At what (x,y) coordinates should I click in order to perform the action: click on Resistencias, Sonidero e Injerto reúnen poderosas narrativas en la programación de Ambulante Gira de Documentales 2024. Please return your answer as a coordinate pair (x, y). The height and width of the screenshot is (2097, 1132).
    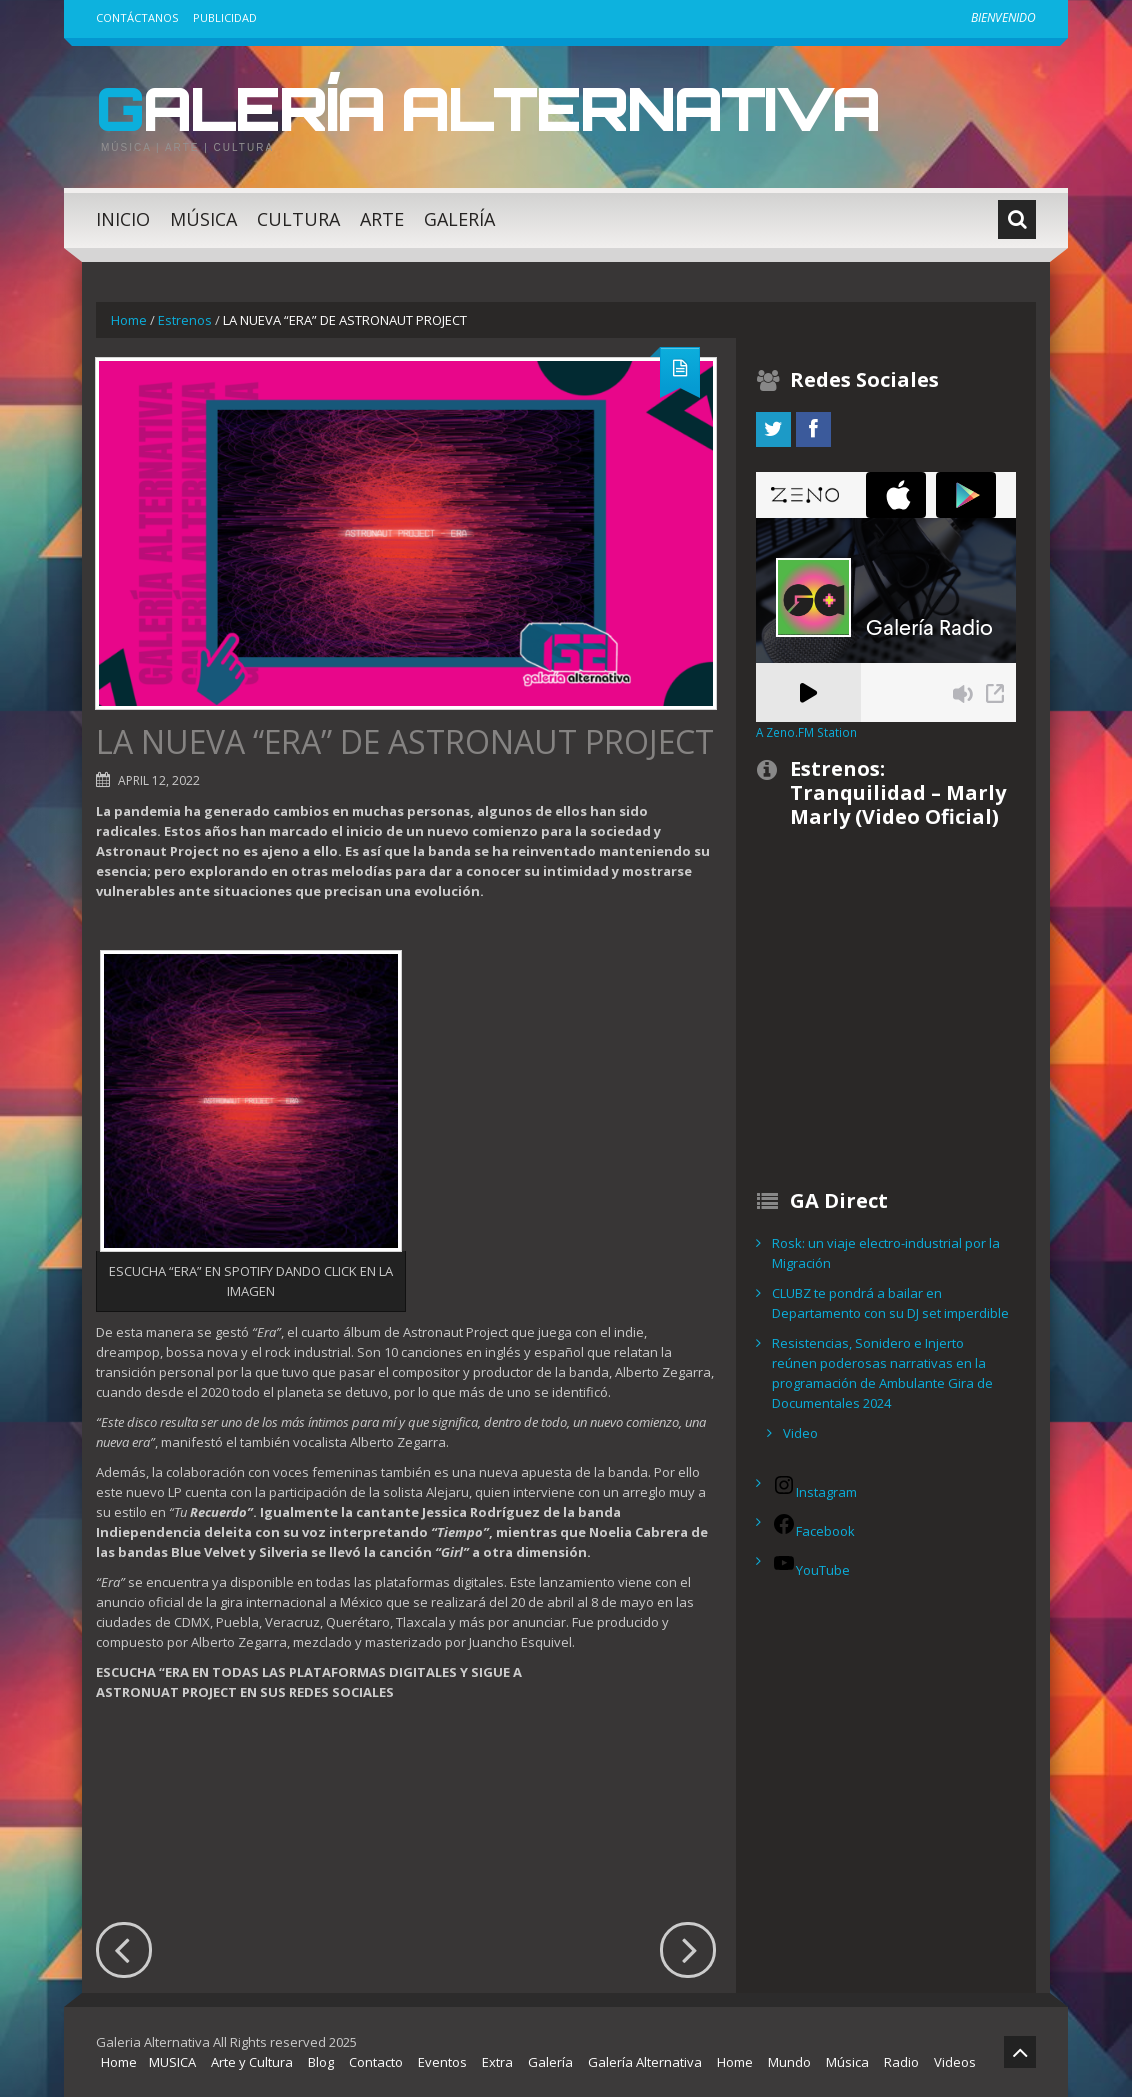
    Looking at the image, I should click on (882, 1373).